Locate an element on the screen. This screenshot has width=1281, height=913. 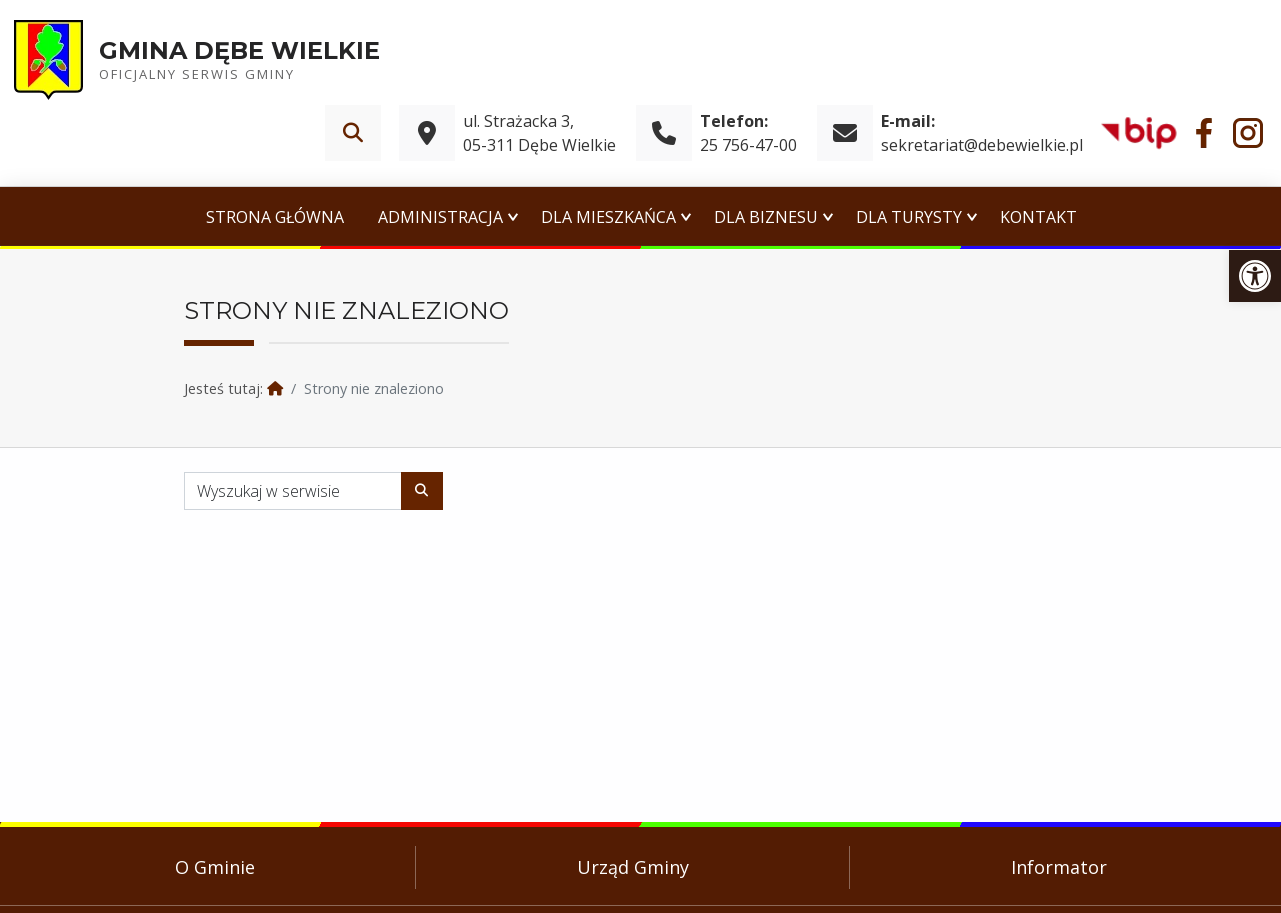
[Expand menu: Administracja] is located at coordinates (513, 217).